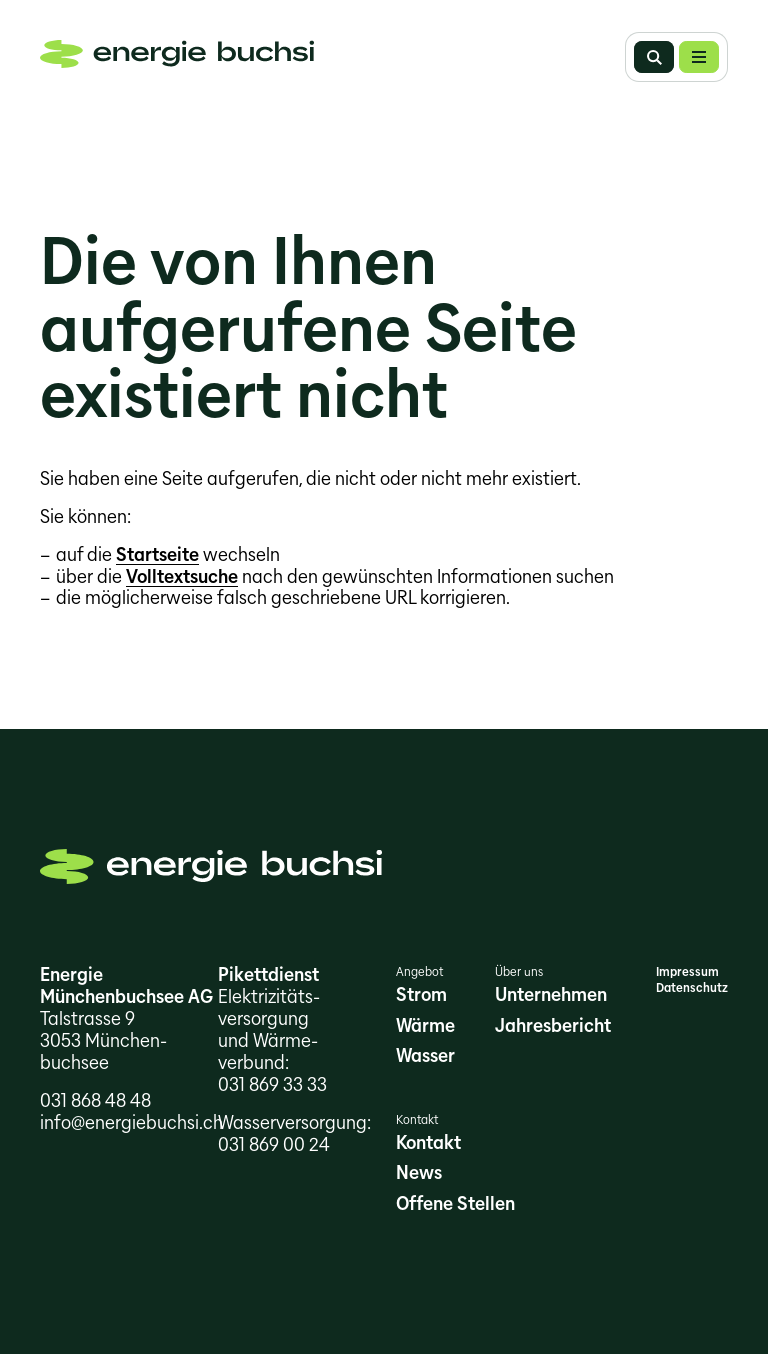  What do you see at coordinates (419, 1172) in the screenshot?
I see `News` at bounding box center [419, 1172].